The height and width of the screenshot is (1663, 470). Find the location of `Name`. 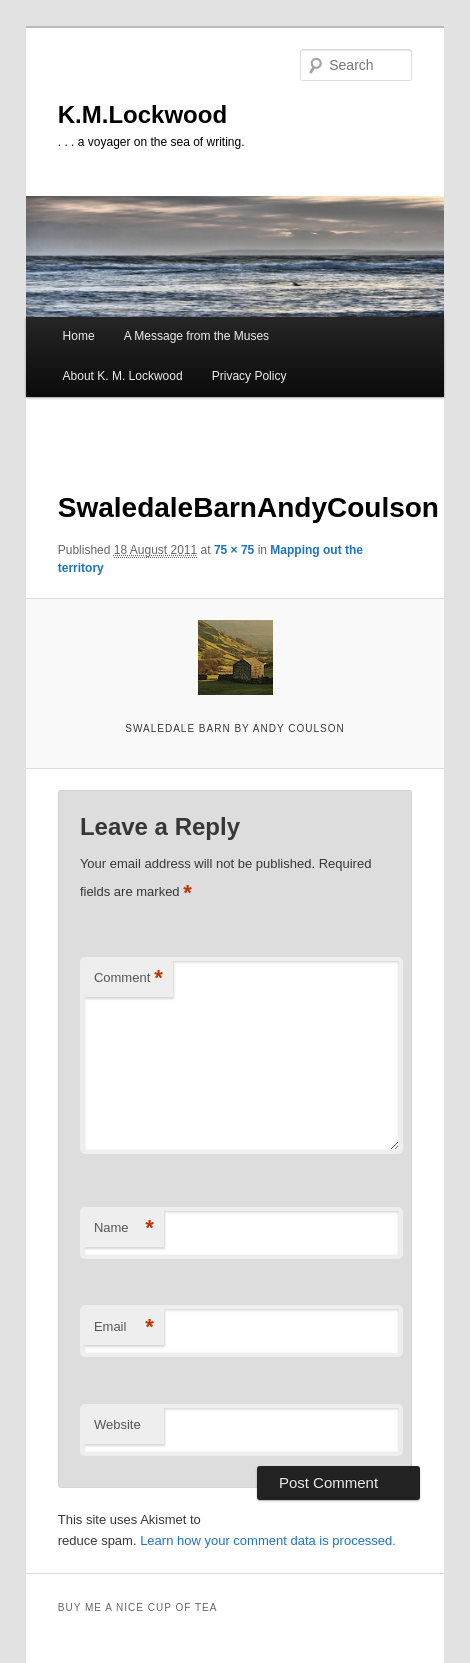

Name is located at coordinates (124, 1228).